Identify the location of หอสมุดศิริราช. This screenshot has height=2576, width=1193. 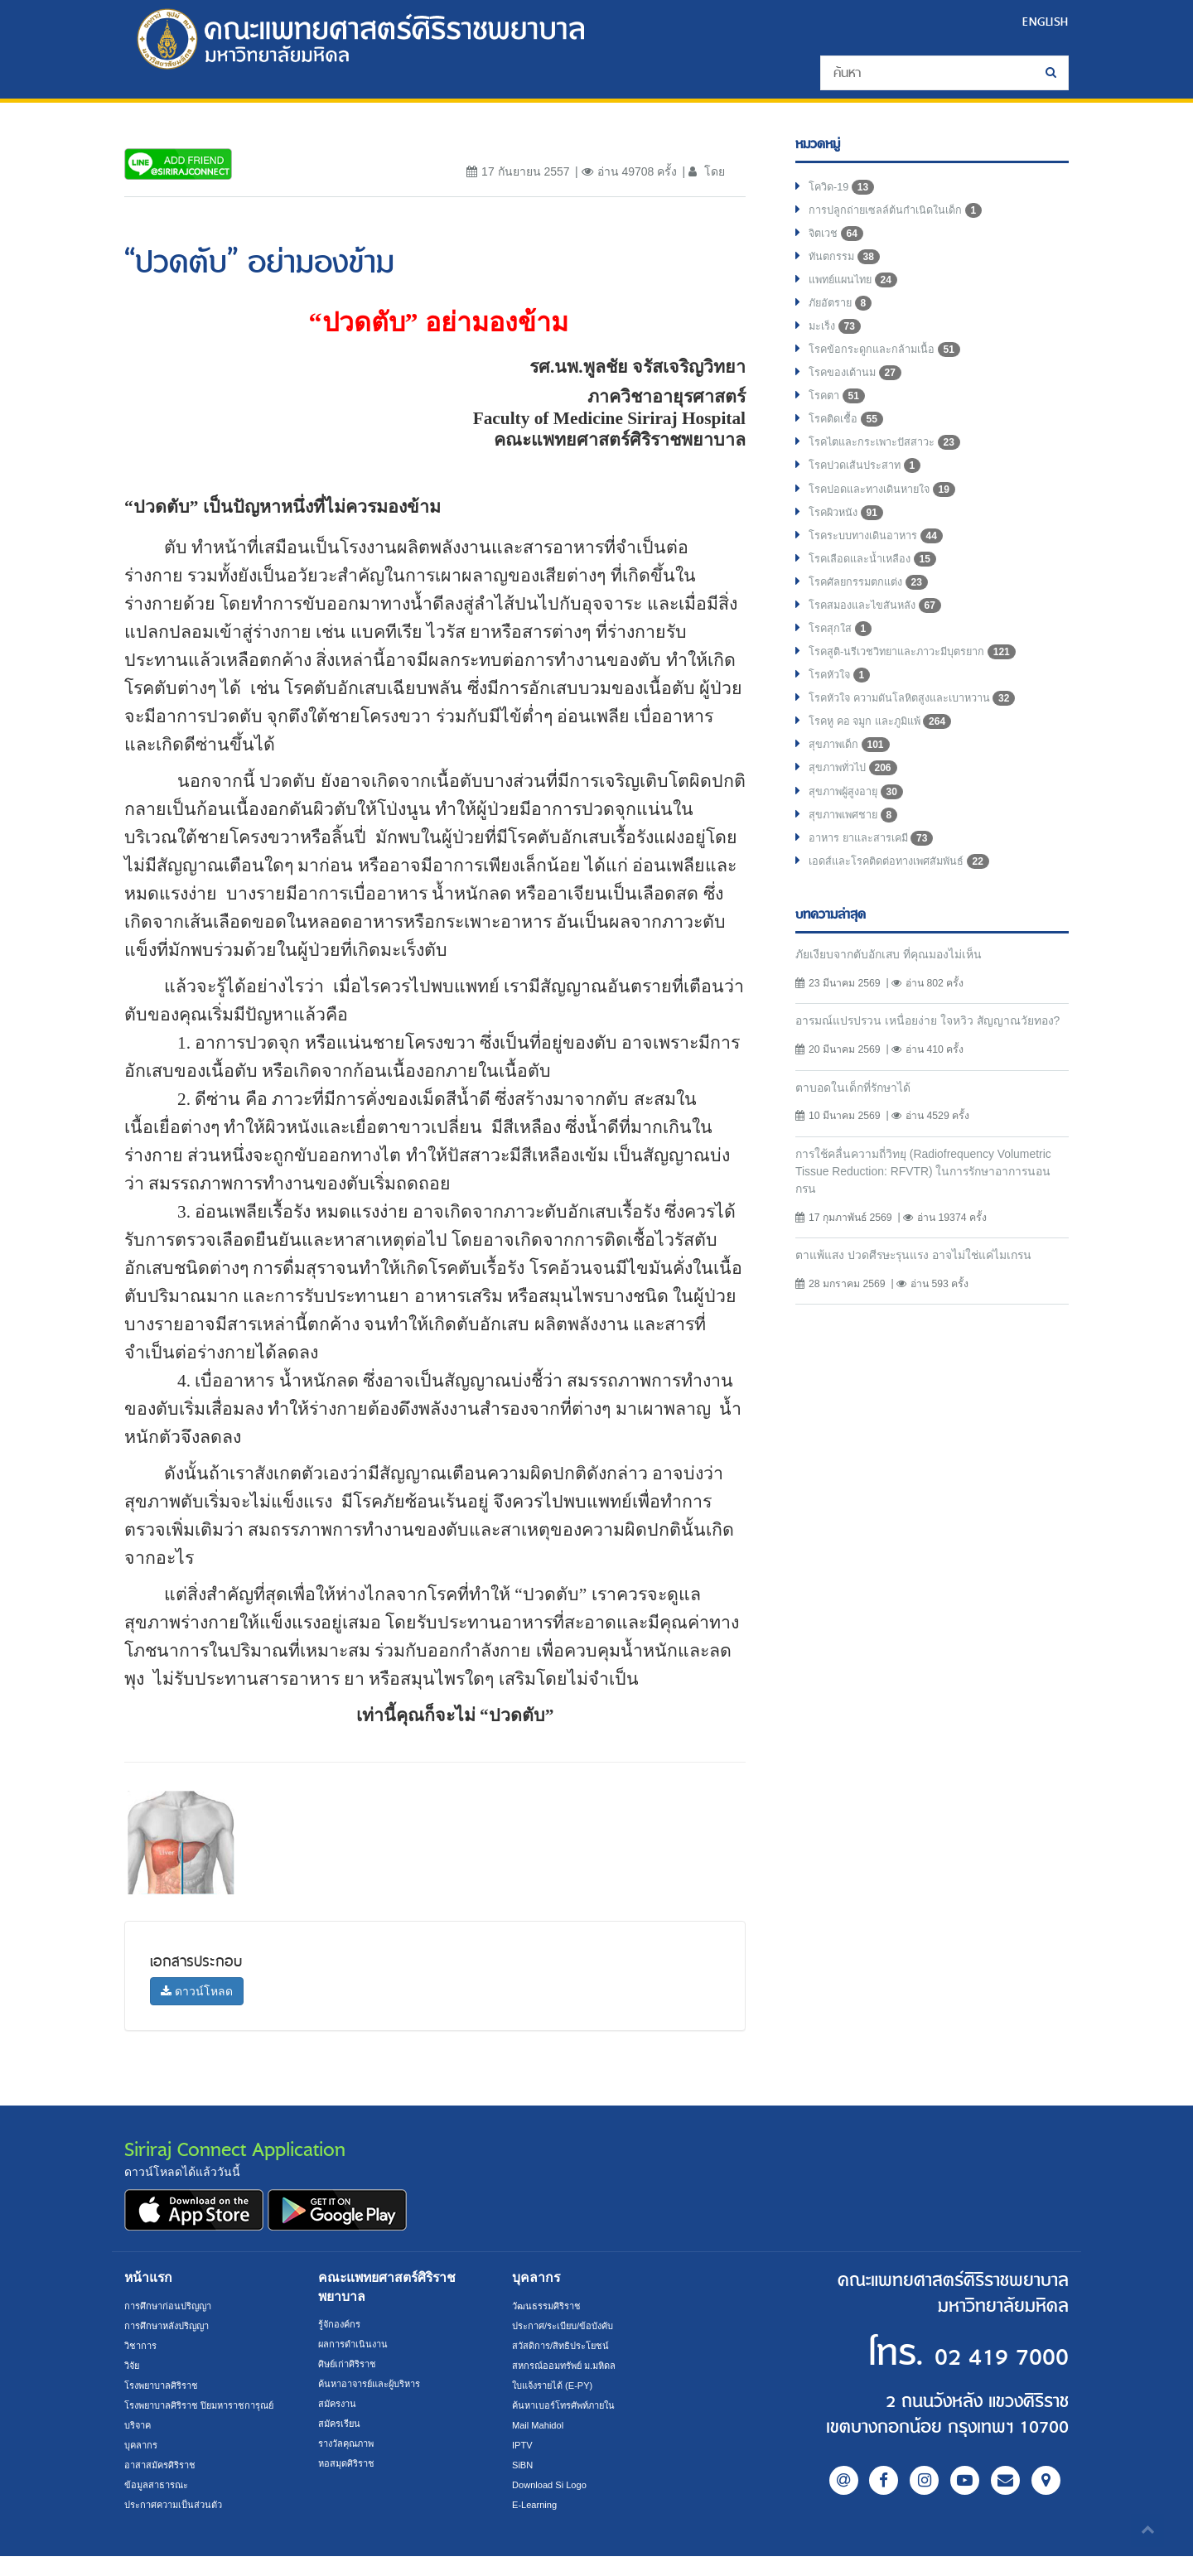
(349, 2463).